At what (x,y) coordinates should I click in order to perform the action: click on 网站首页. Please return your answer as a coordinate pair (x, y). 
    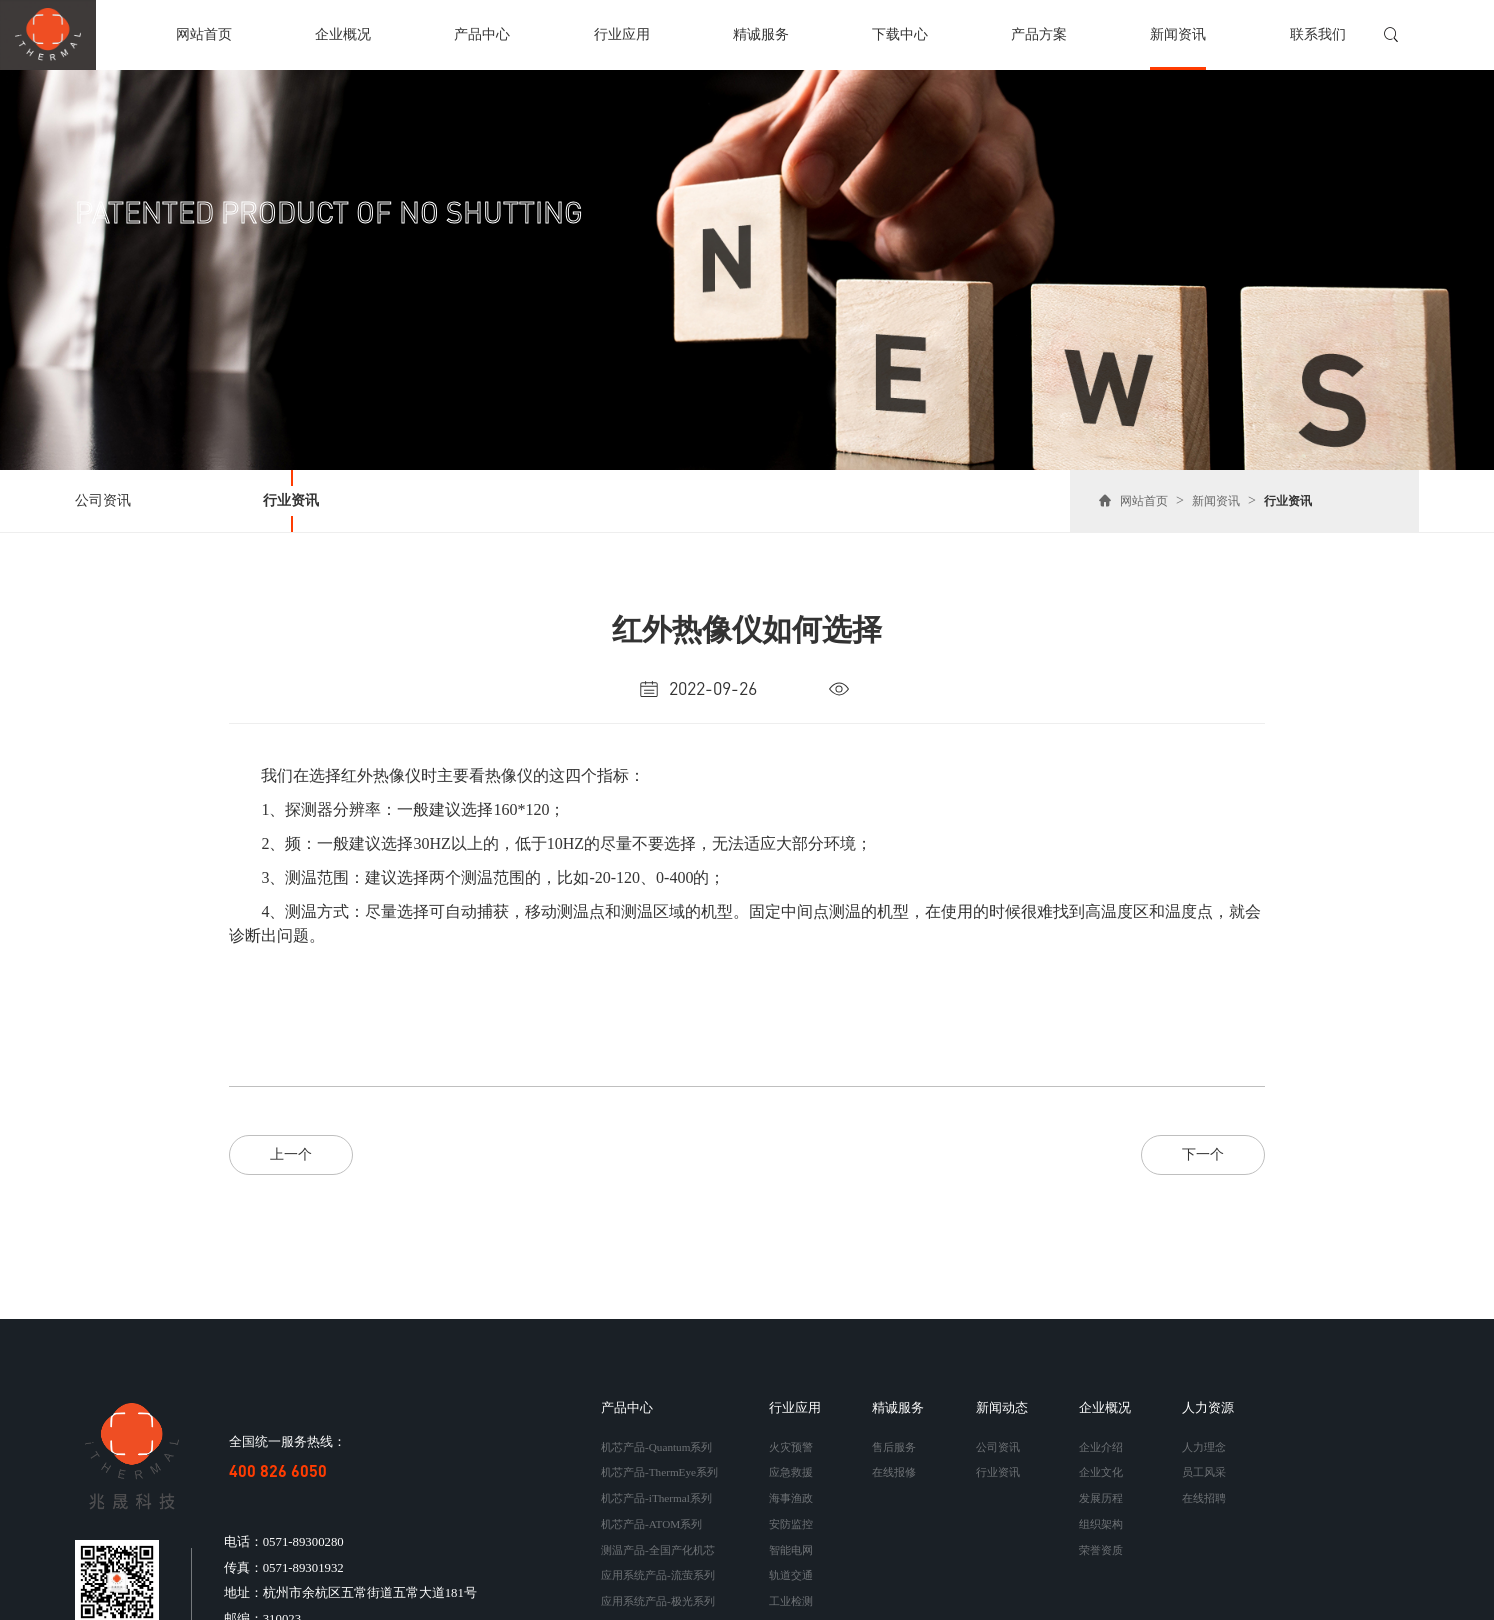
    Looking at the image, I should click on (204, 34).